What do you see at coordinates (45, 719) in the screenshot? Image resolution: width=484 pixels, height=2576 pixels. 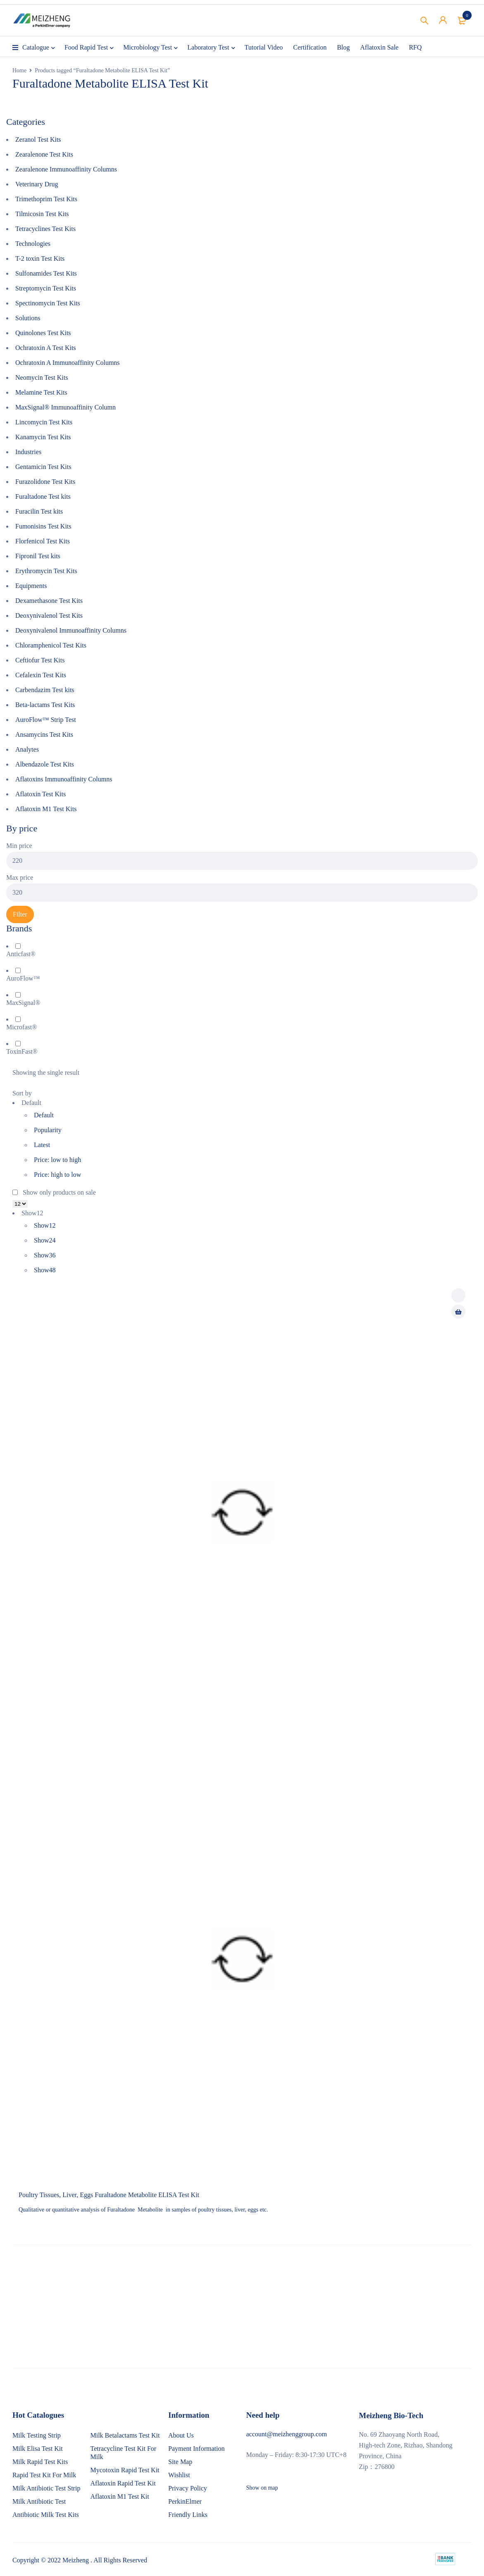 I see `AuroFlow™ Strip Test` at bounding box center [45, 719].